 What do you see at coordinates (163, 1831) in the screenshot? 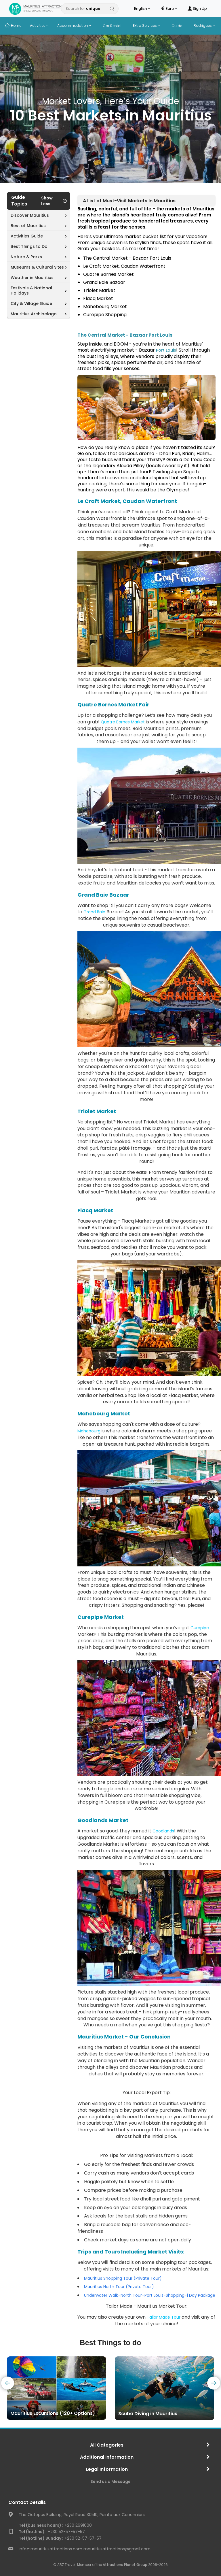
I see `Goodlands` at bounding box center [163, 1831].